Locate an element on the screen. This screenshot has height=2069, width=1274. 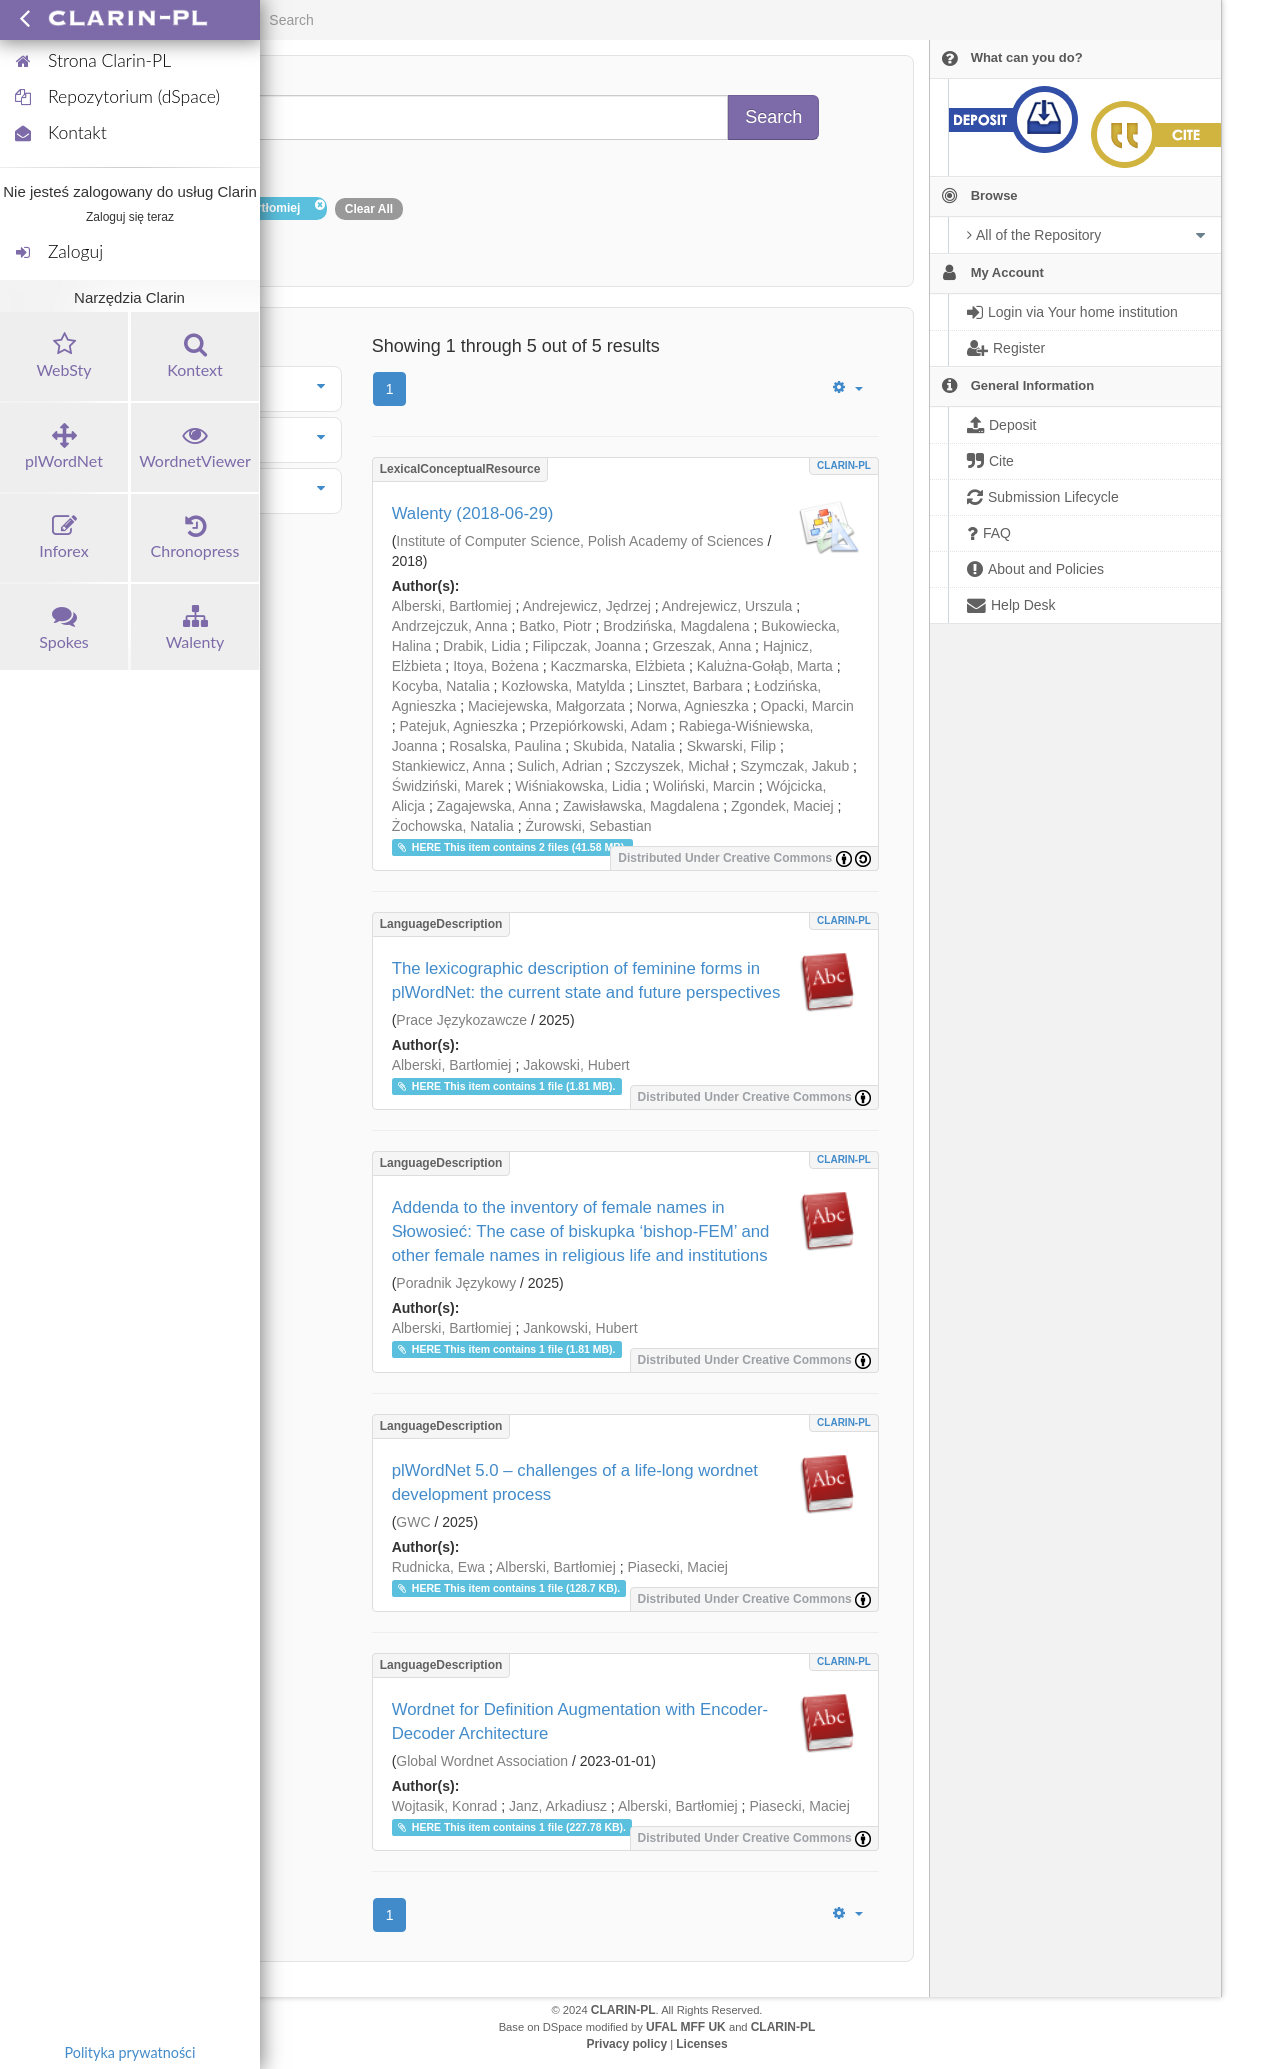
Stankiewicz, Anna is located at coordinates (449, 766).